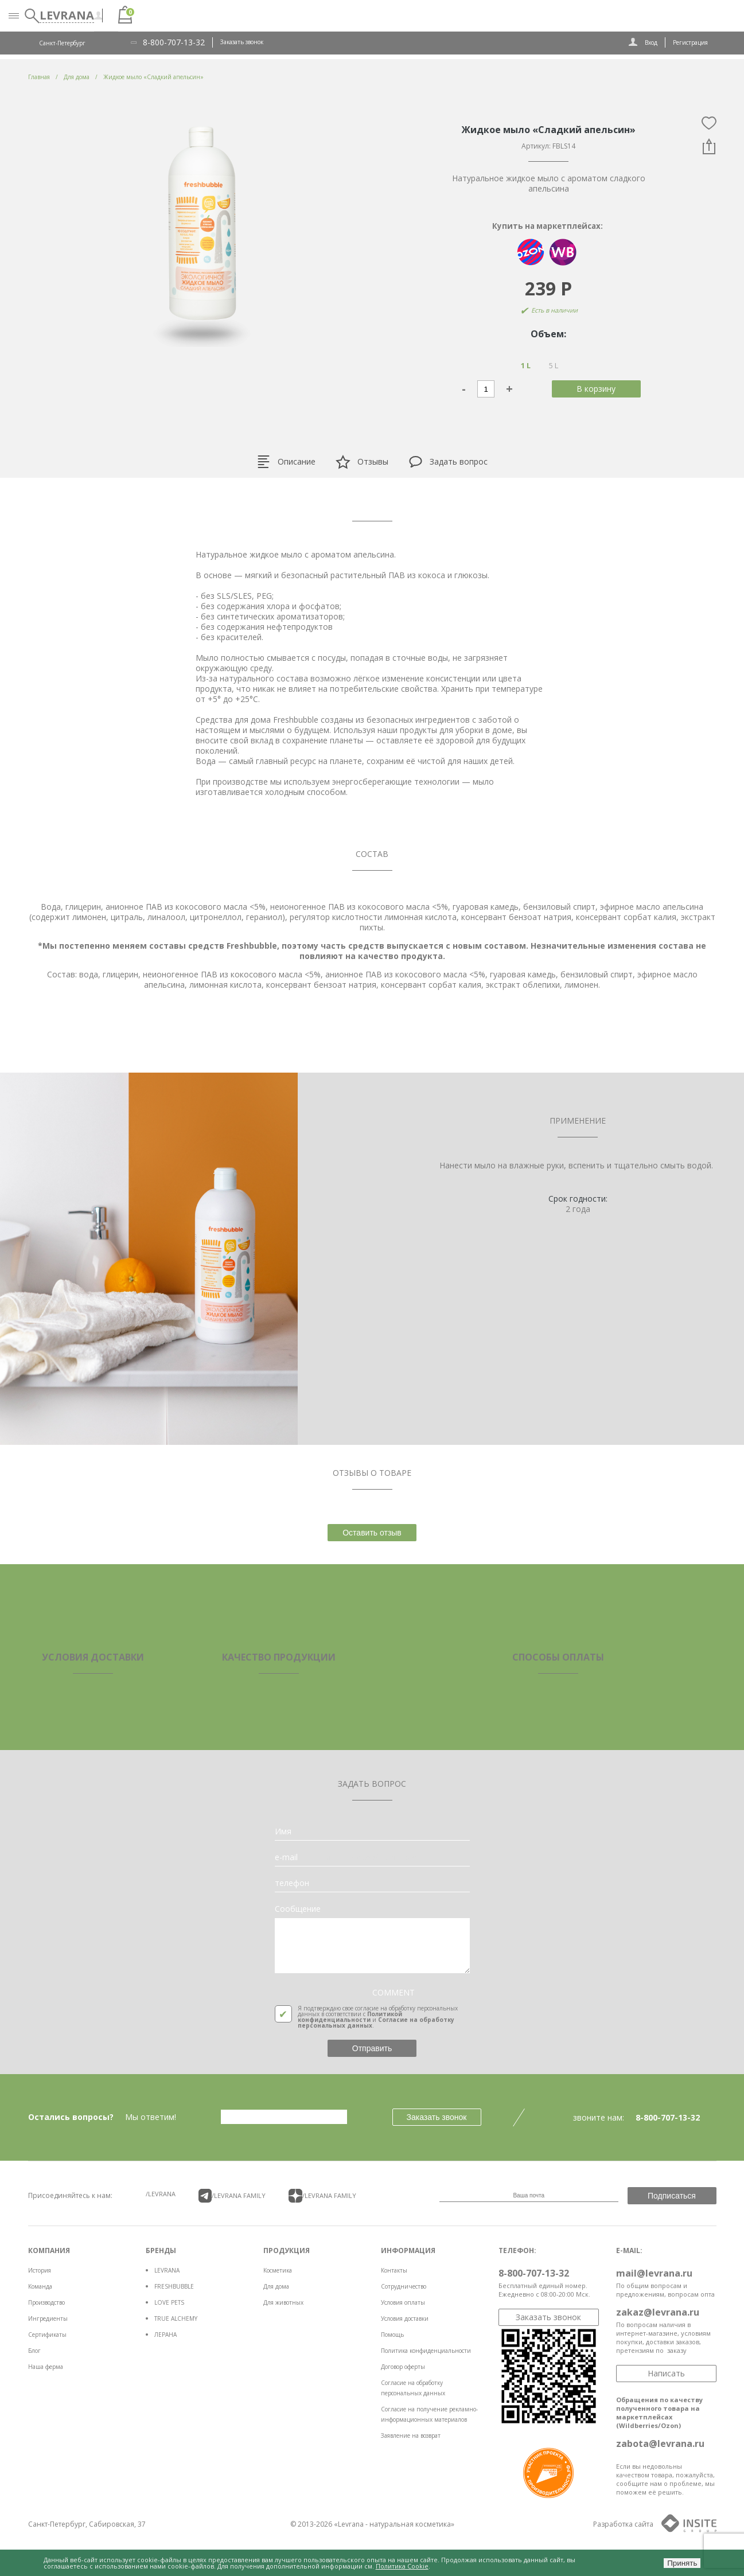 The height and width of the screenshot is (2576, 744). Describe the element at coordinates (283, 2302) in the screenshot. I see `Для животных` at that location.